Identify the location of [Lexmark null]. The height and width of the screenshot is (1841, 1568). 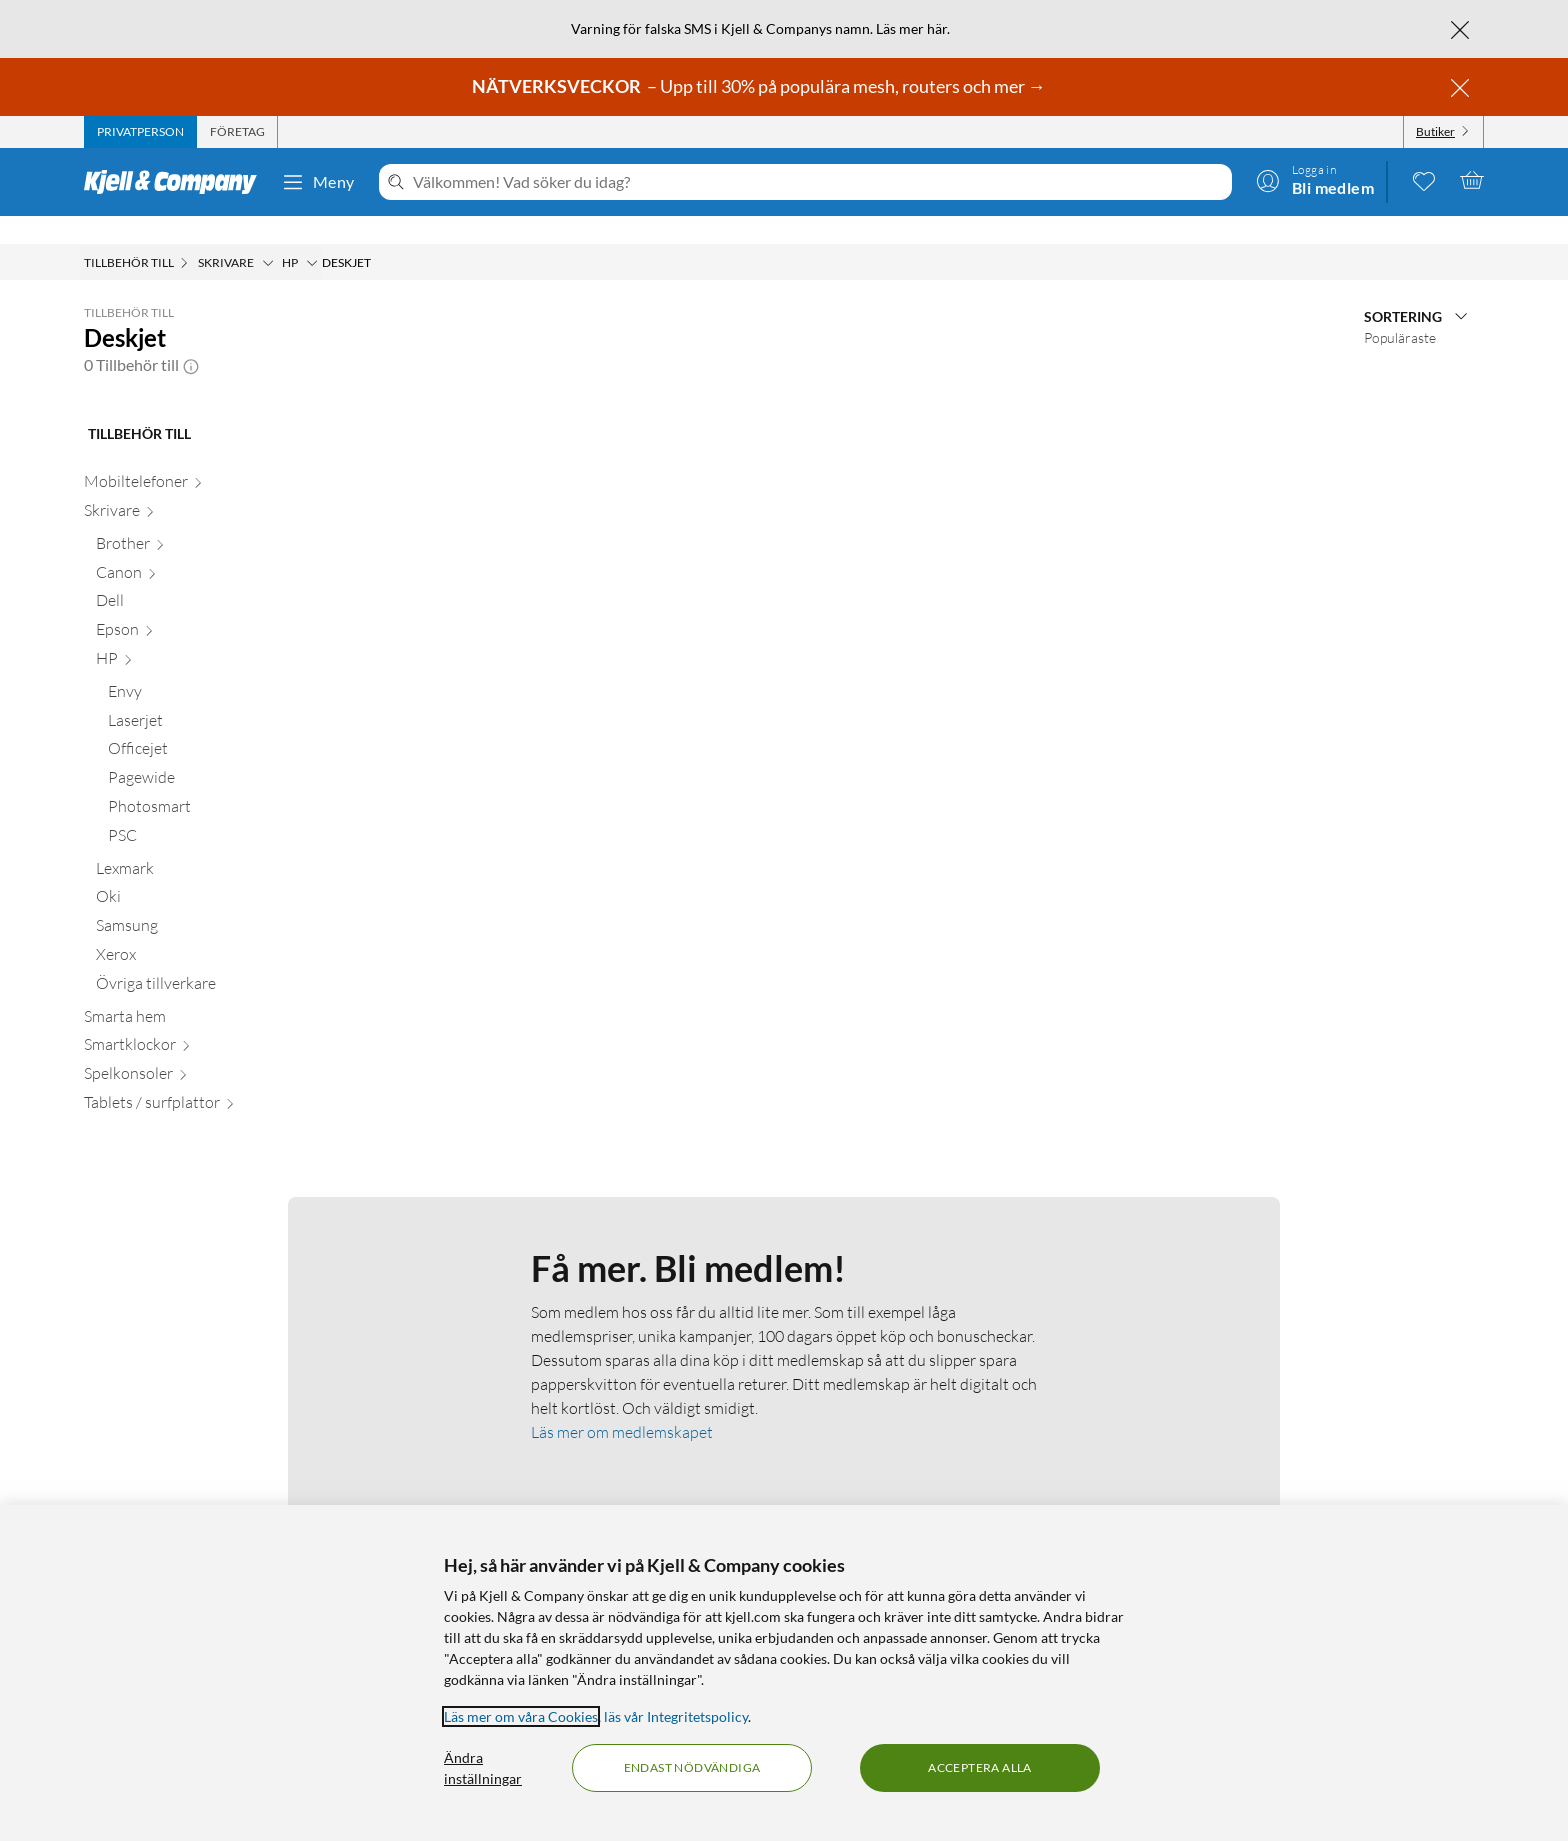
(204, 844).